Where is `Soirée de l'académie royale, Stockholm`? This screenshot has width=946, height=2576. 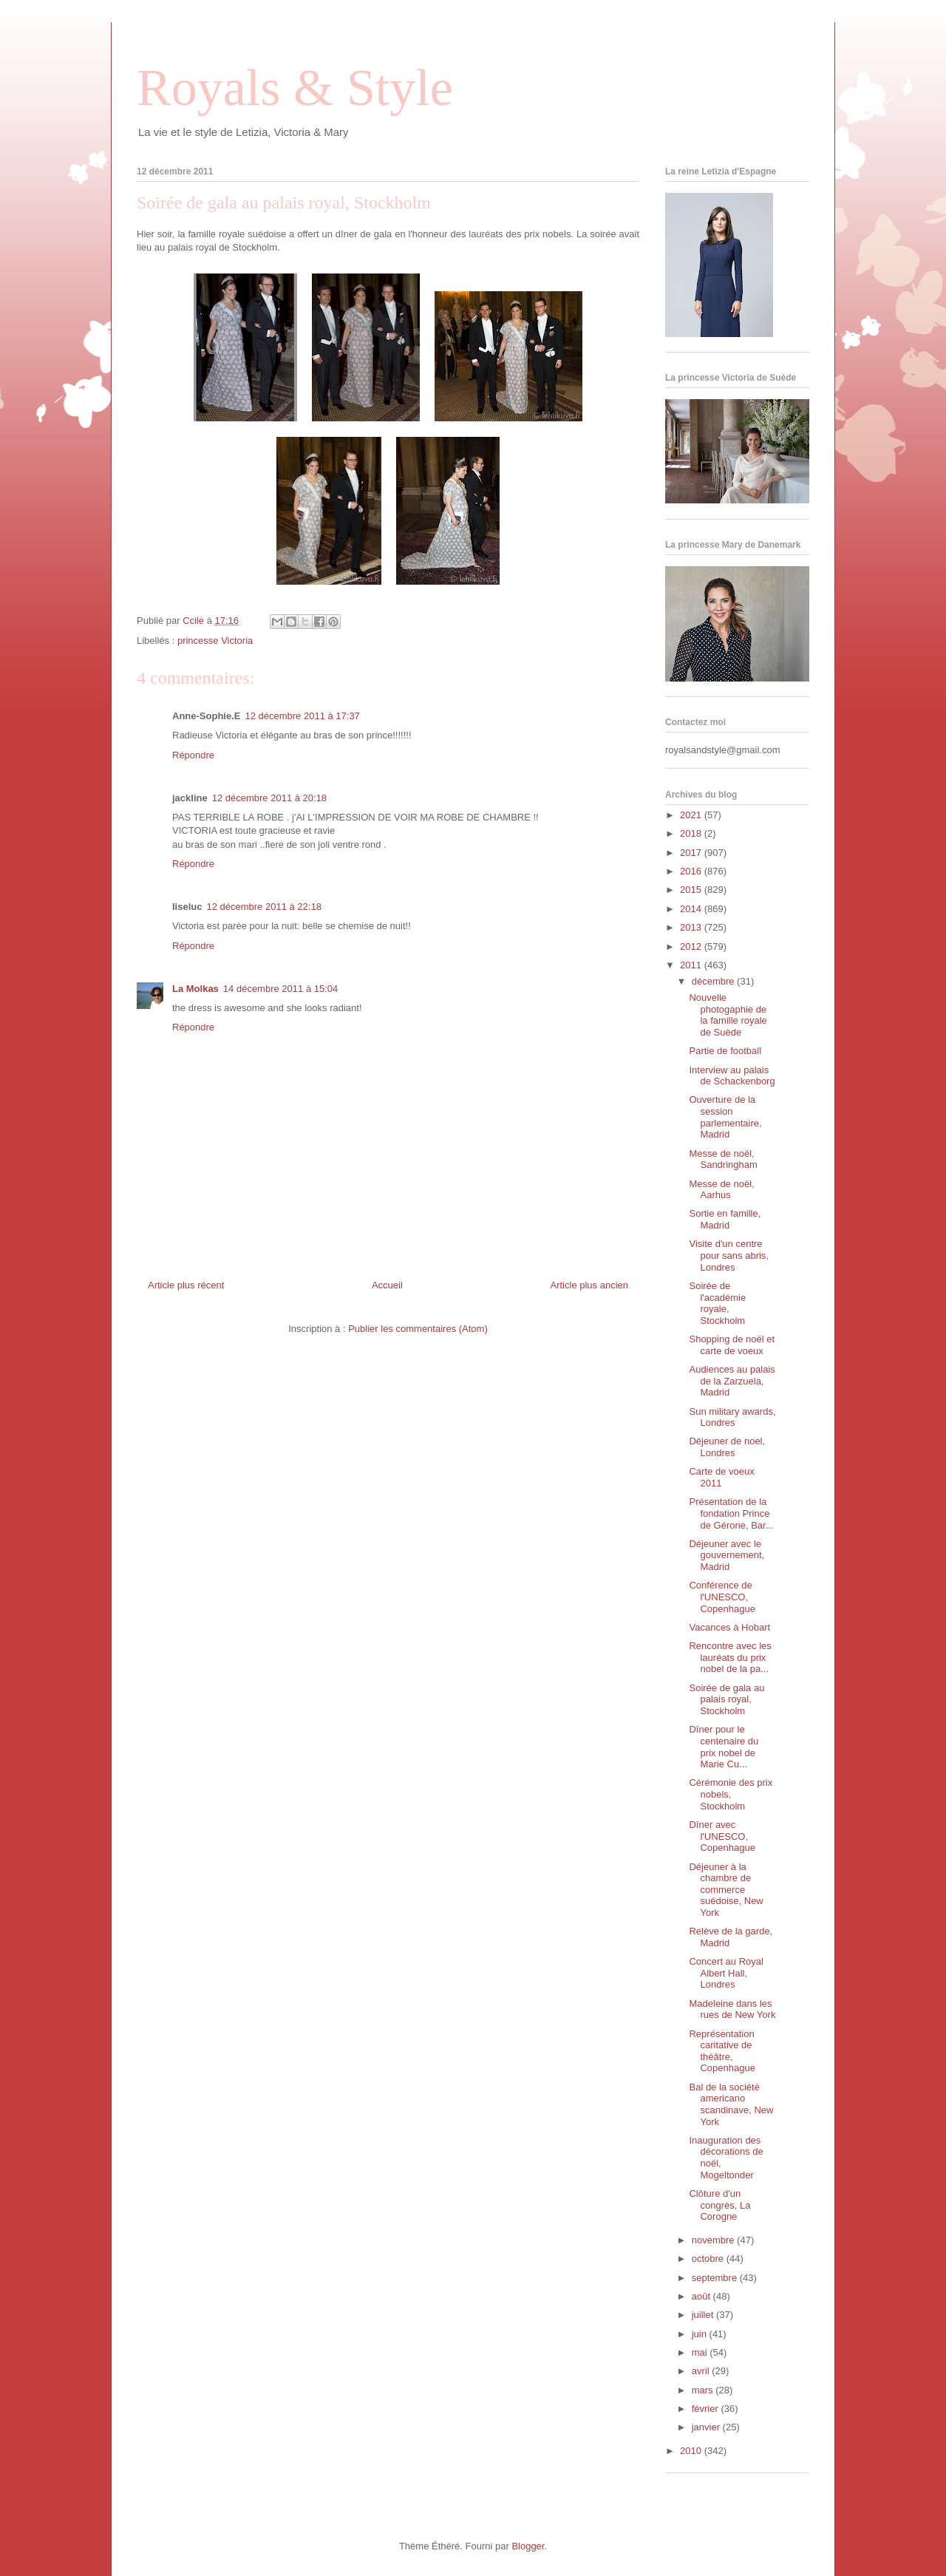 Soirée de l'académie royale, Stockholm is located at coordinates (717, 1303).